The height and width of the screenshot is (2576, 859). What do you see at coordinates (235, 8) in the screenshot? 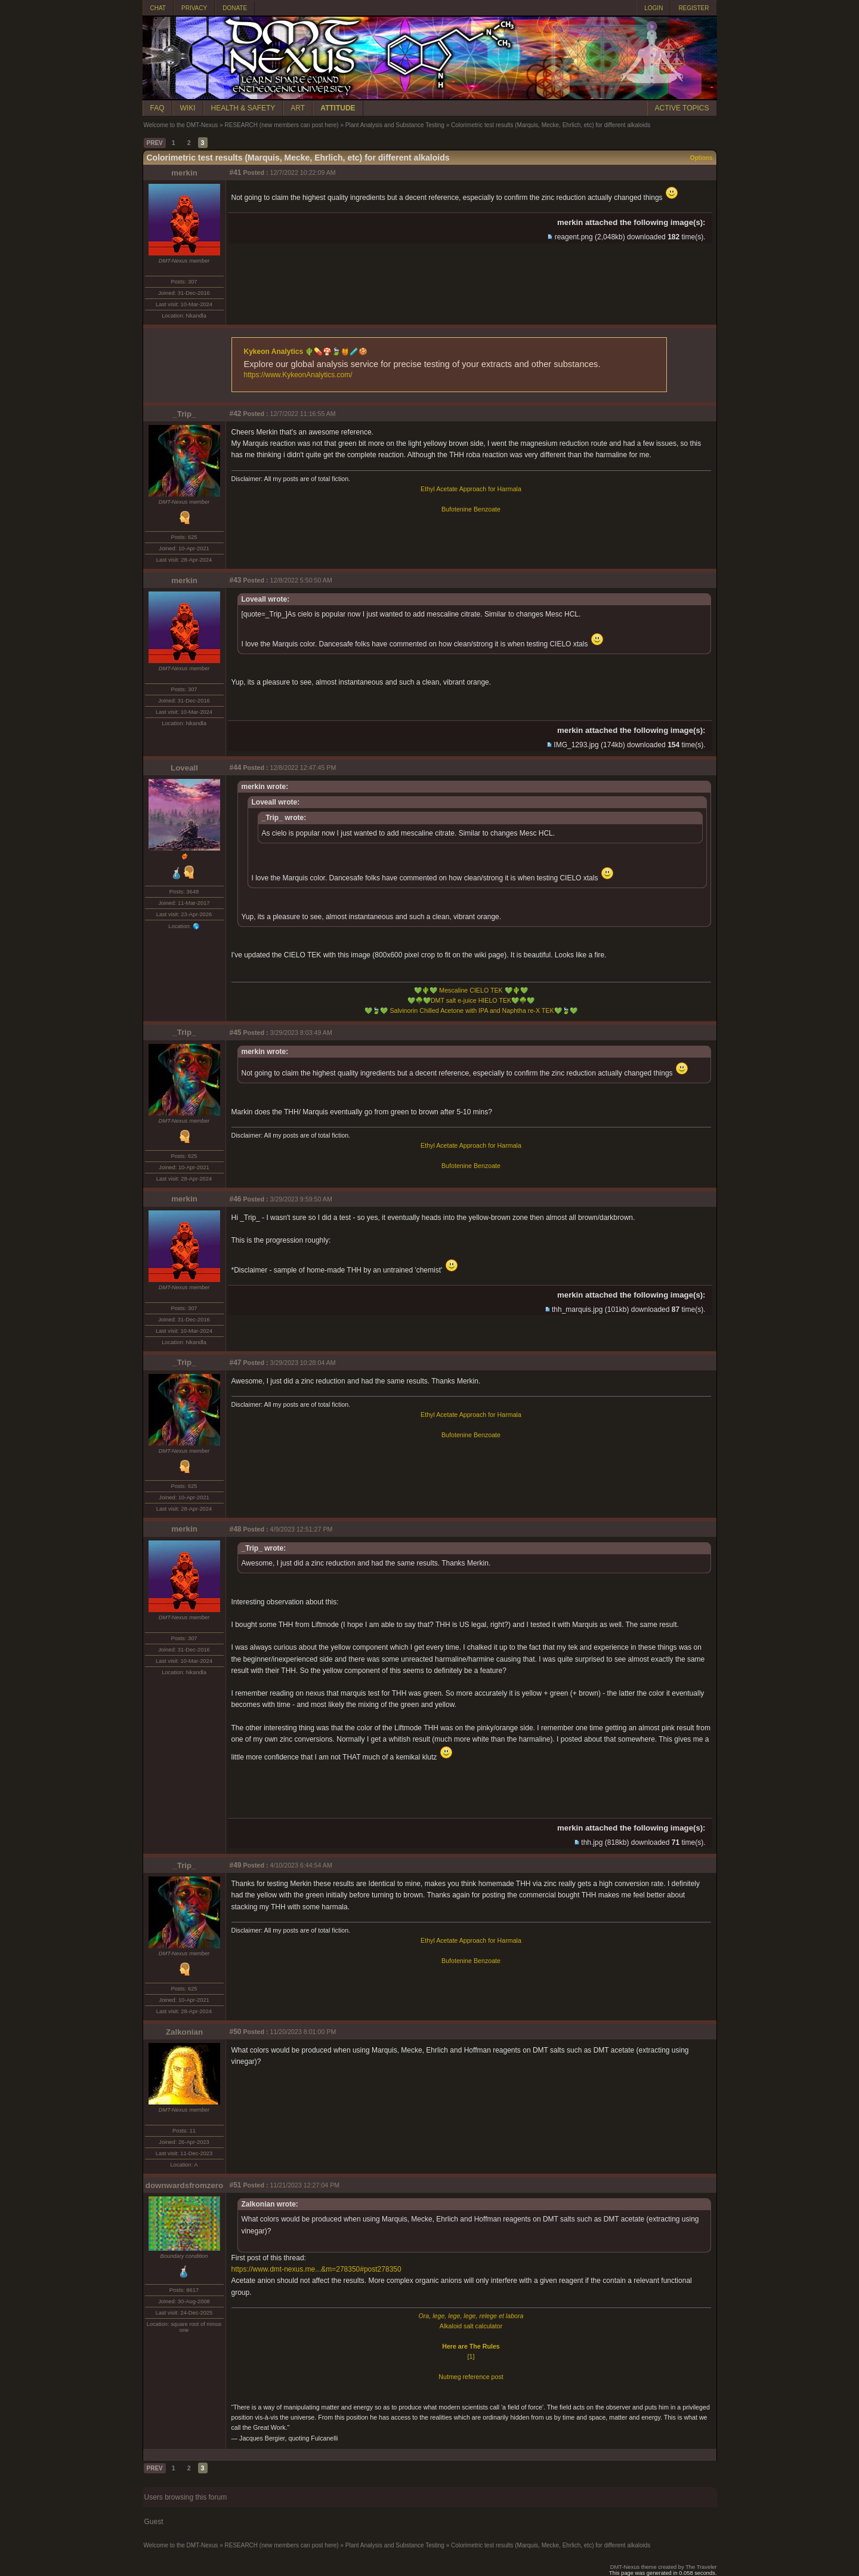
I see `DONATE` at bounding box center [235, 8].